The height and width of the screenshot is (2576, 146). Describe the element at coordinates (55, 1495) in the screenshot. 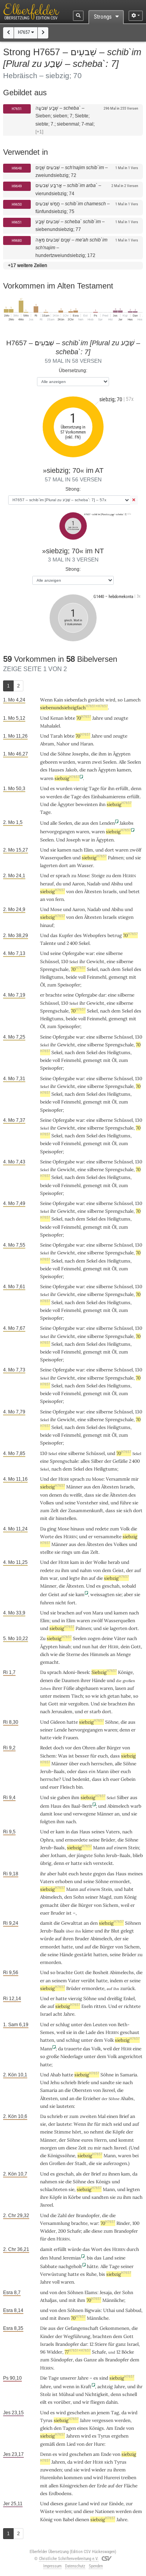

I see `denen` at that location.